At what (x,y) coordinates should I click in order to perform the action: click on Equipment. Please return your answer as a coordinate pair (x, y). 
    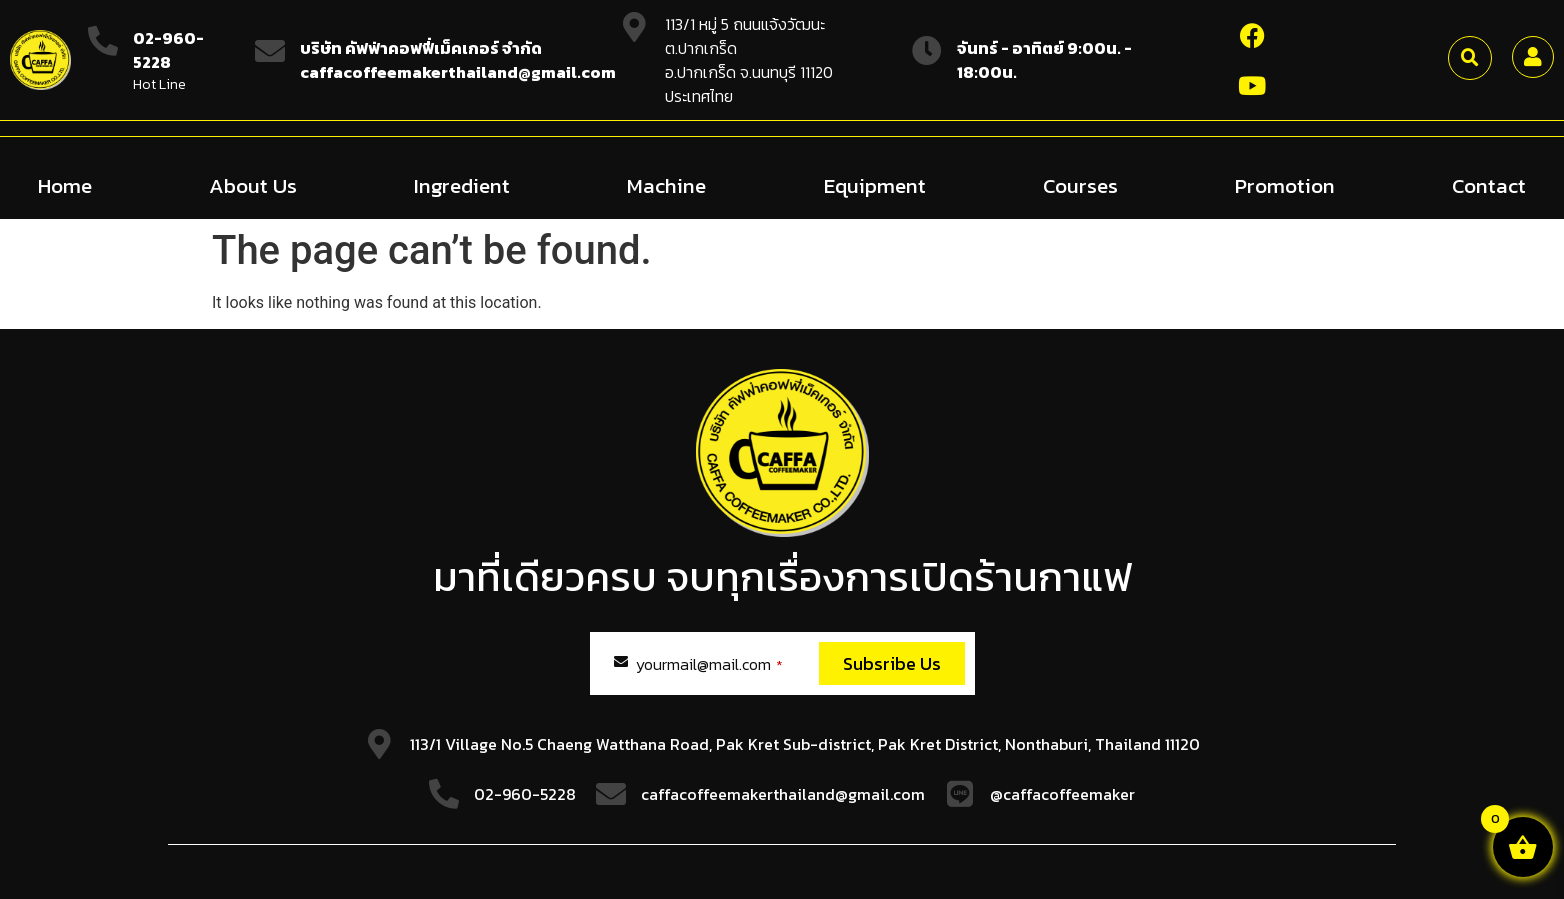
    Looking at the image, I should click on (875, 184).